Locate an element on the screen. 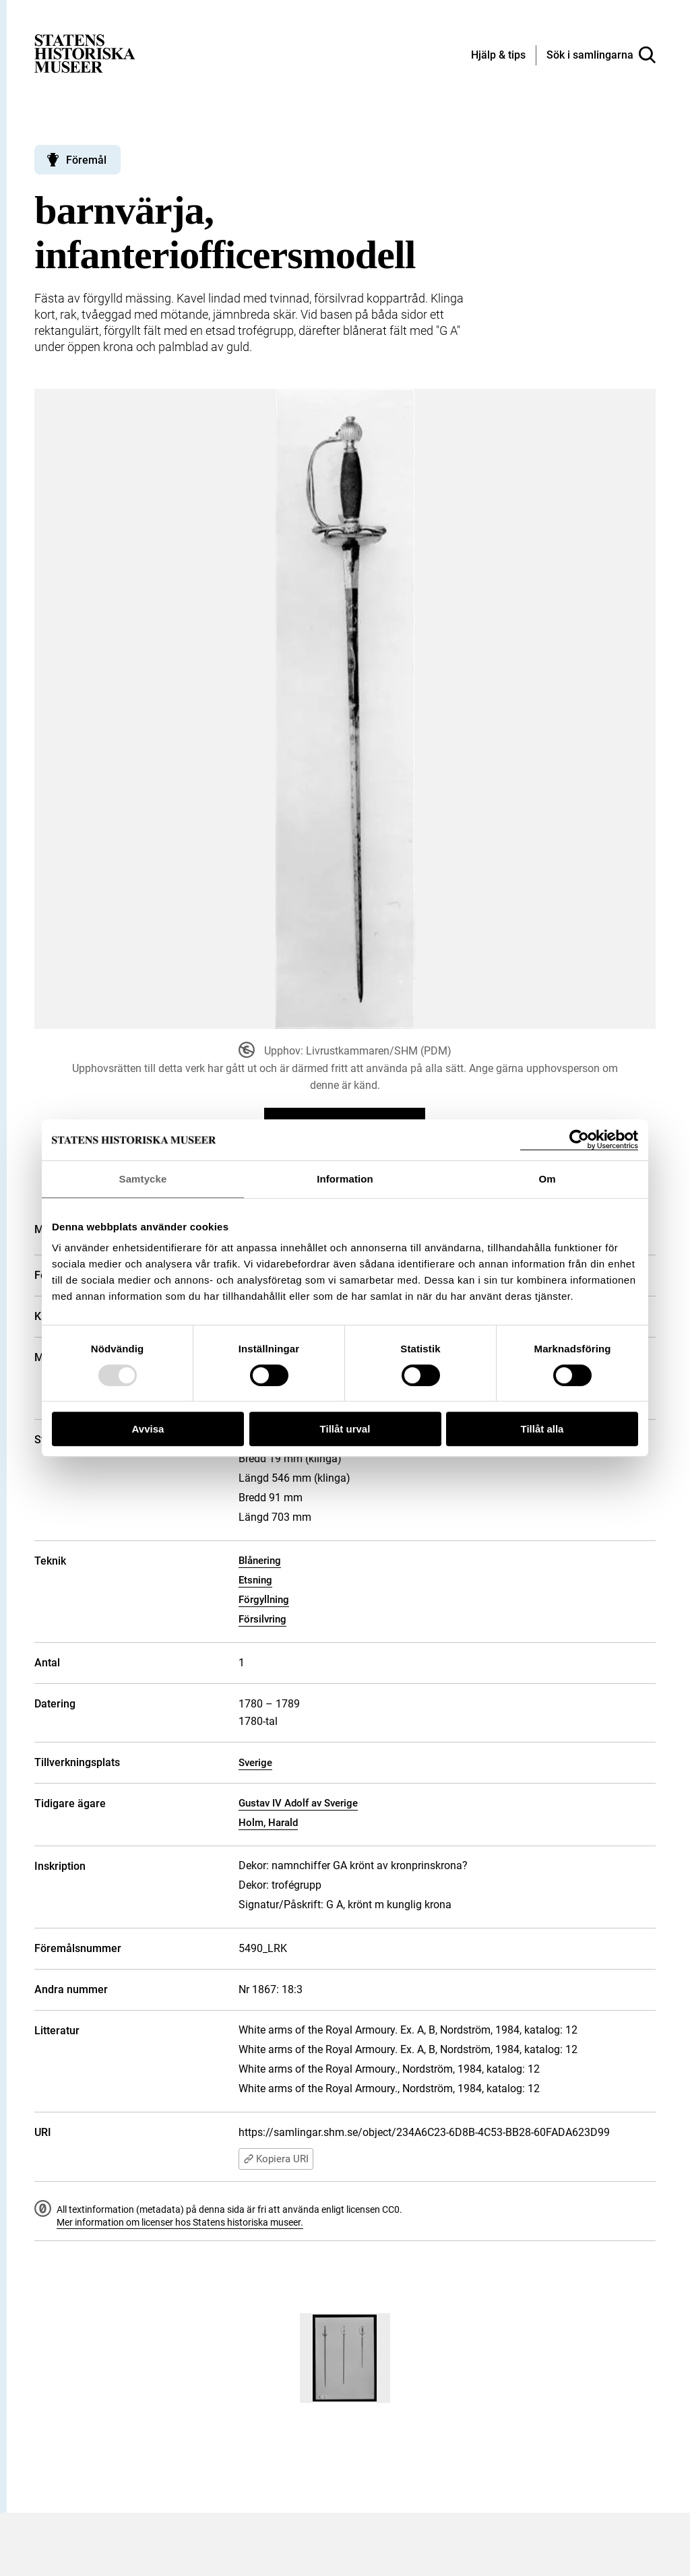 Image resolution: width=690 pixels, height=2576 pixels. Om [tab] is located at coordinates (546, 1179).